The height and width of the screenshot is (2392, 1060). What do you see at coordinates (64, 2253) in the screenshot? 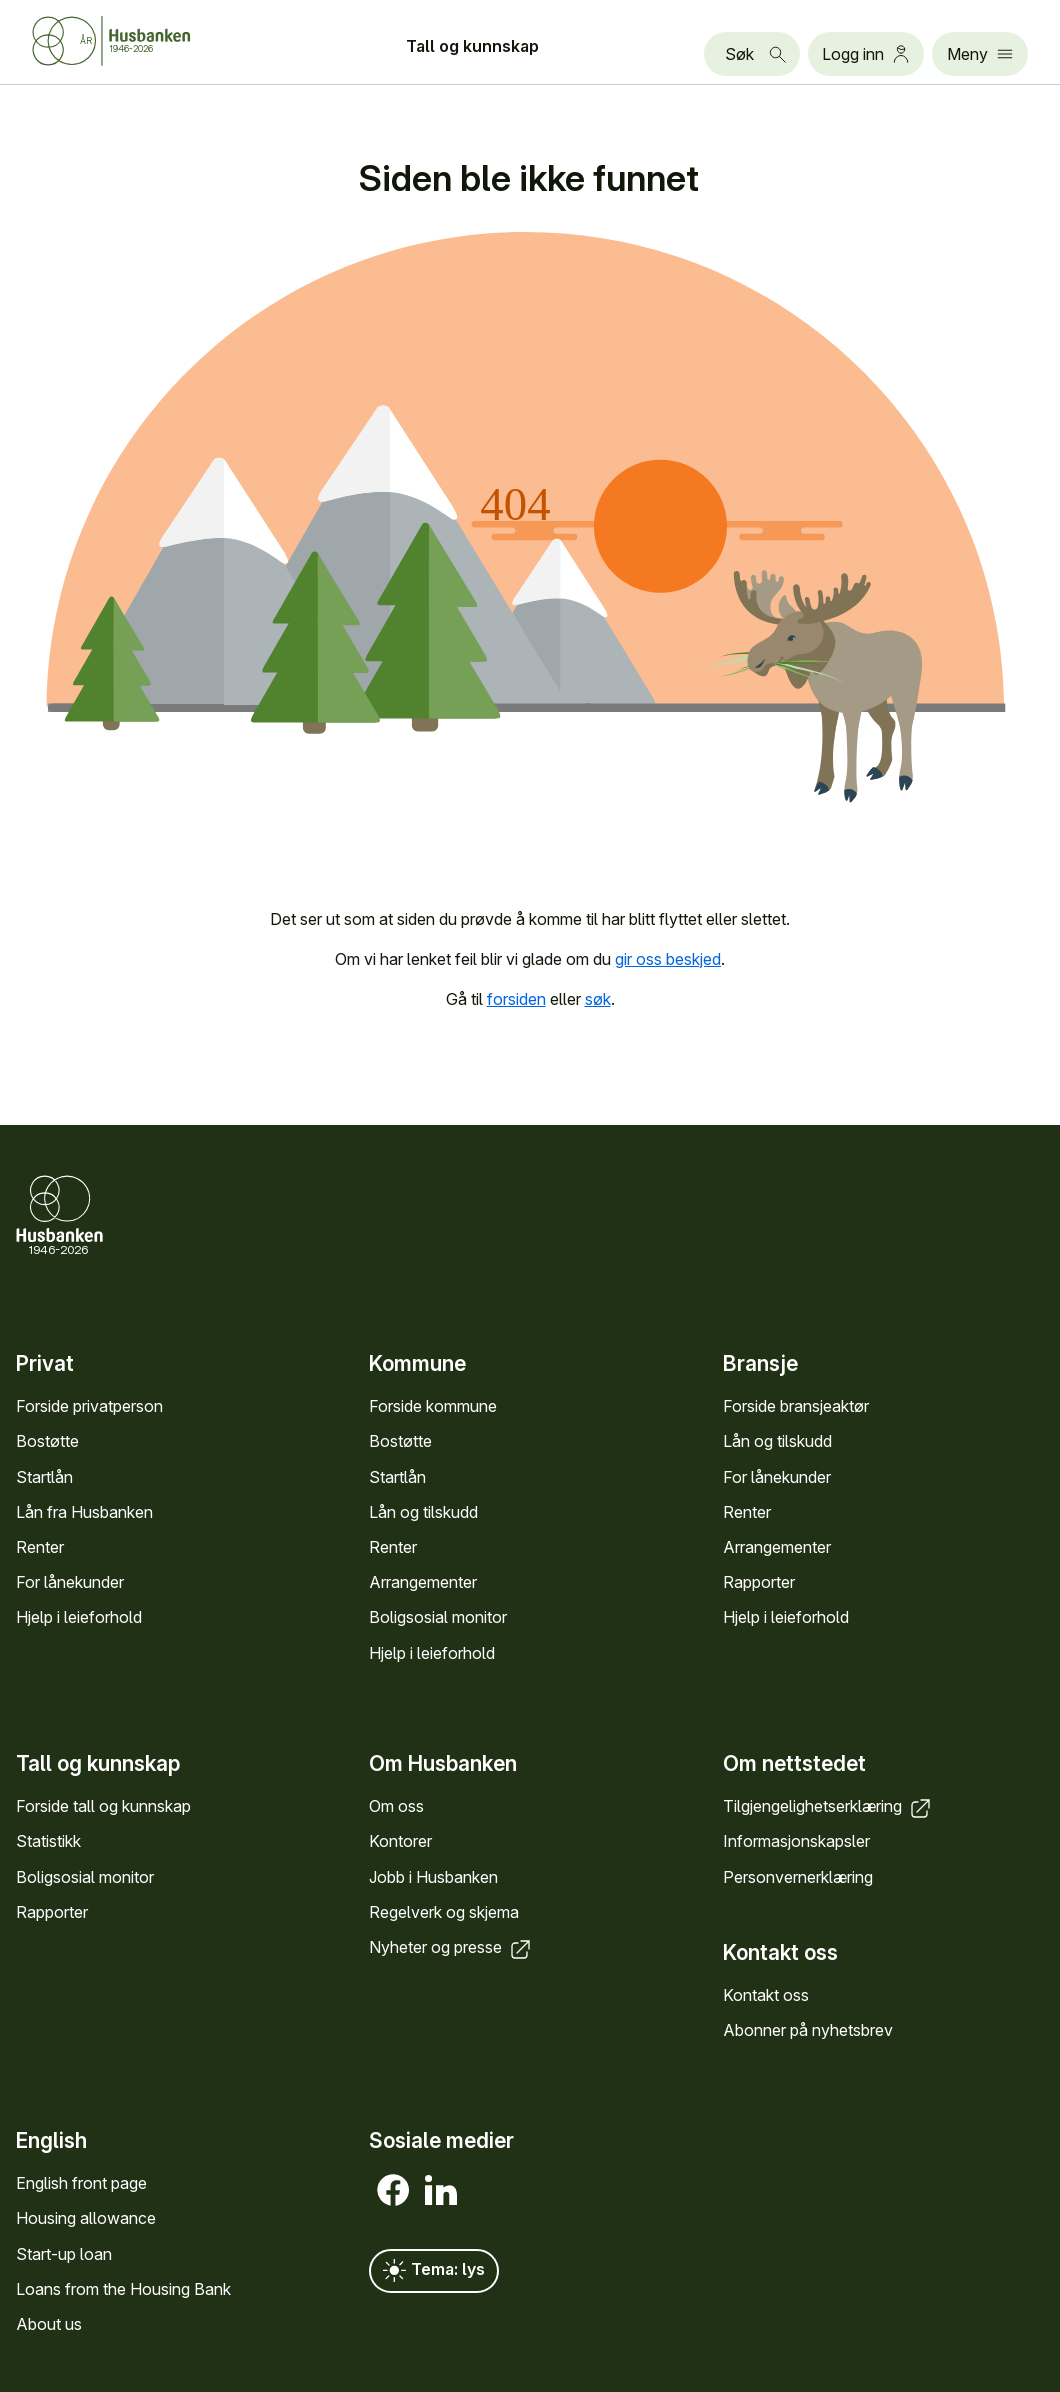
I see `Start-up loan` at bounding box center [64, 2253].